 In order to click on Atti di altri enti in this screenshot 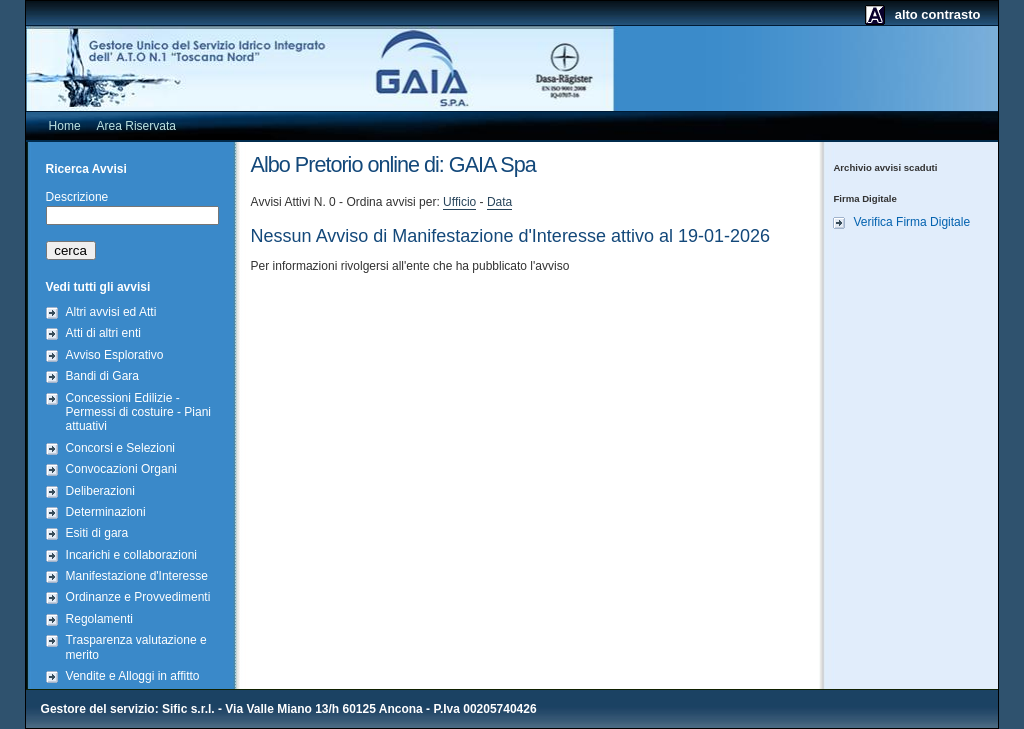, I will do `click(103, 333)`.